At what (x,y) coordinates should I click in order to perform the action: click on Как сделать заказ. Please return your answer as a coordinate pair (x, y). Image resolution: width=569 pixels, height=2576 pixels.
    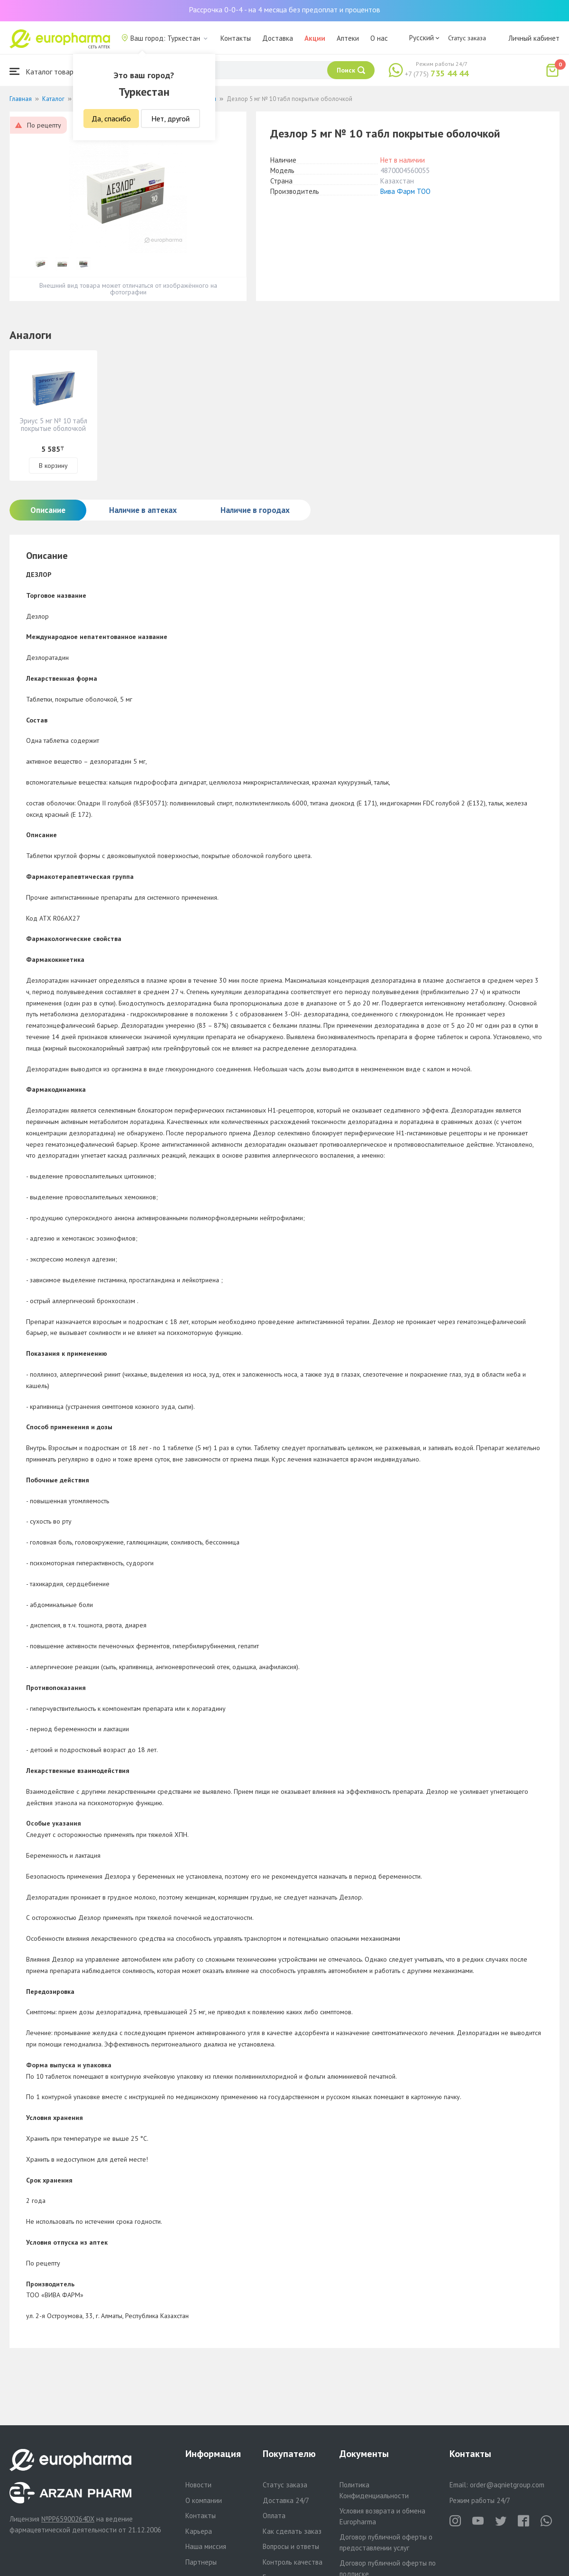
    Looking at the image, I should click on (292, 2531).